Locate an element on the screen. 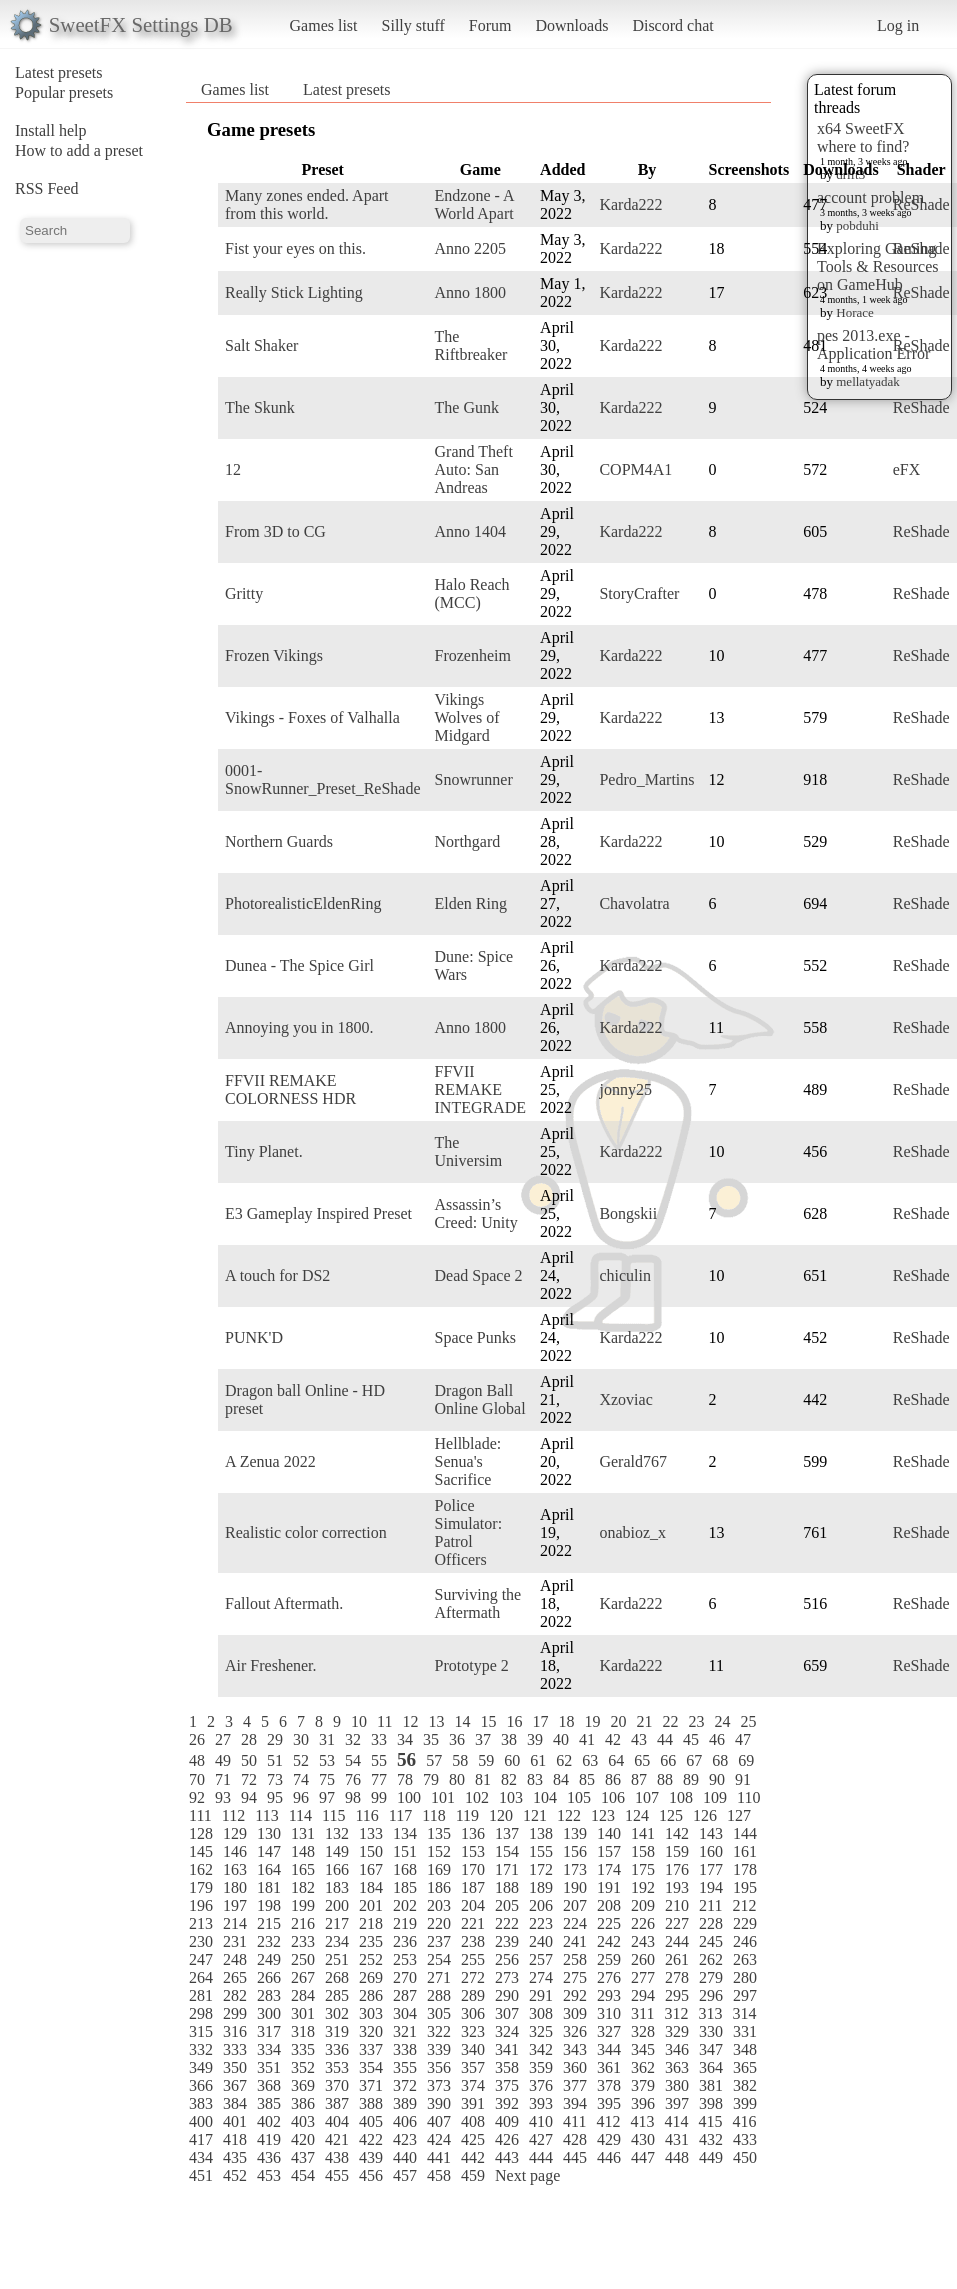 The width and height of the screenshot is (957, 2289). 52 is located at coordinates (301, 1760).